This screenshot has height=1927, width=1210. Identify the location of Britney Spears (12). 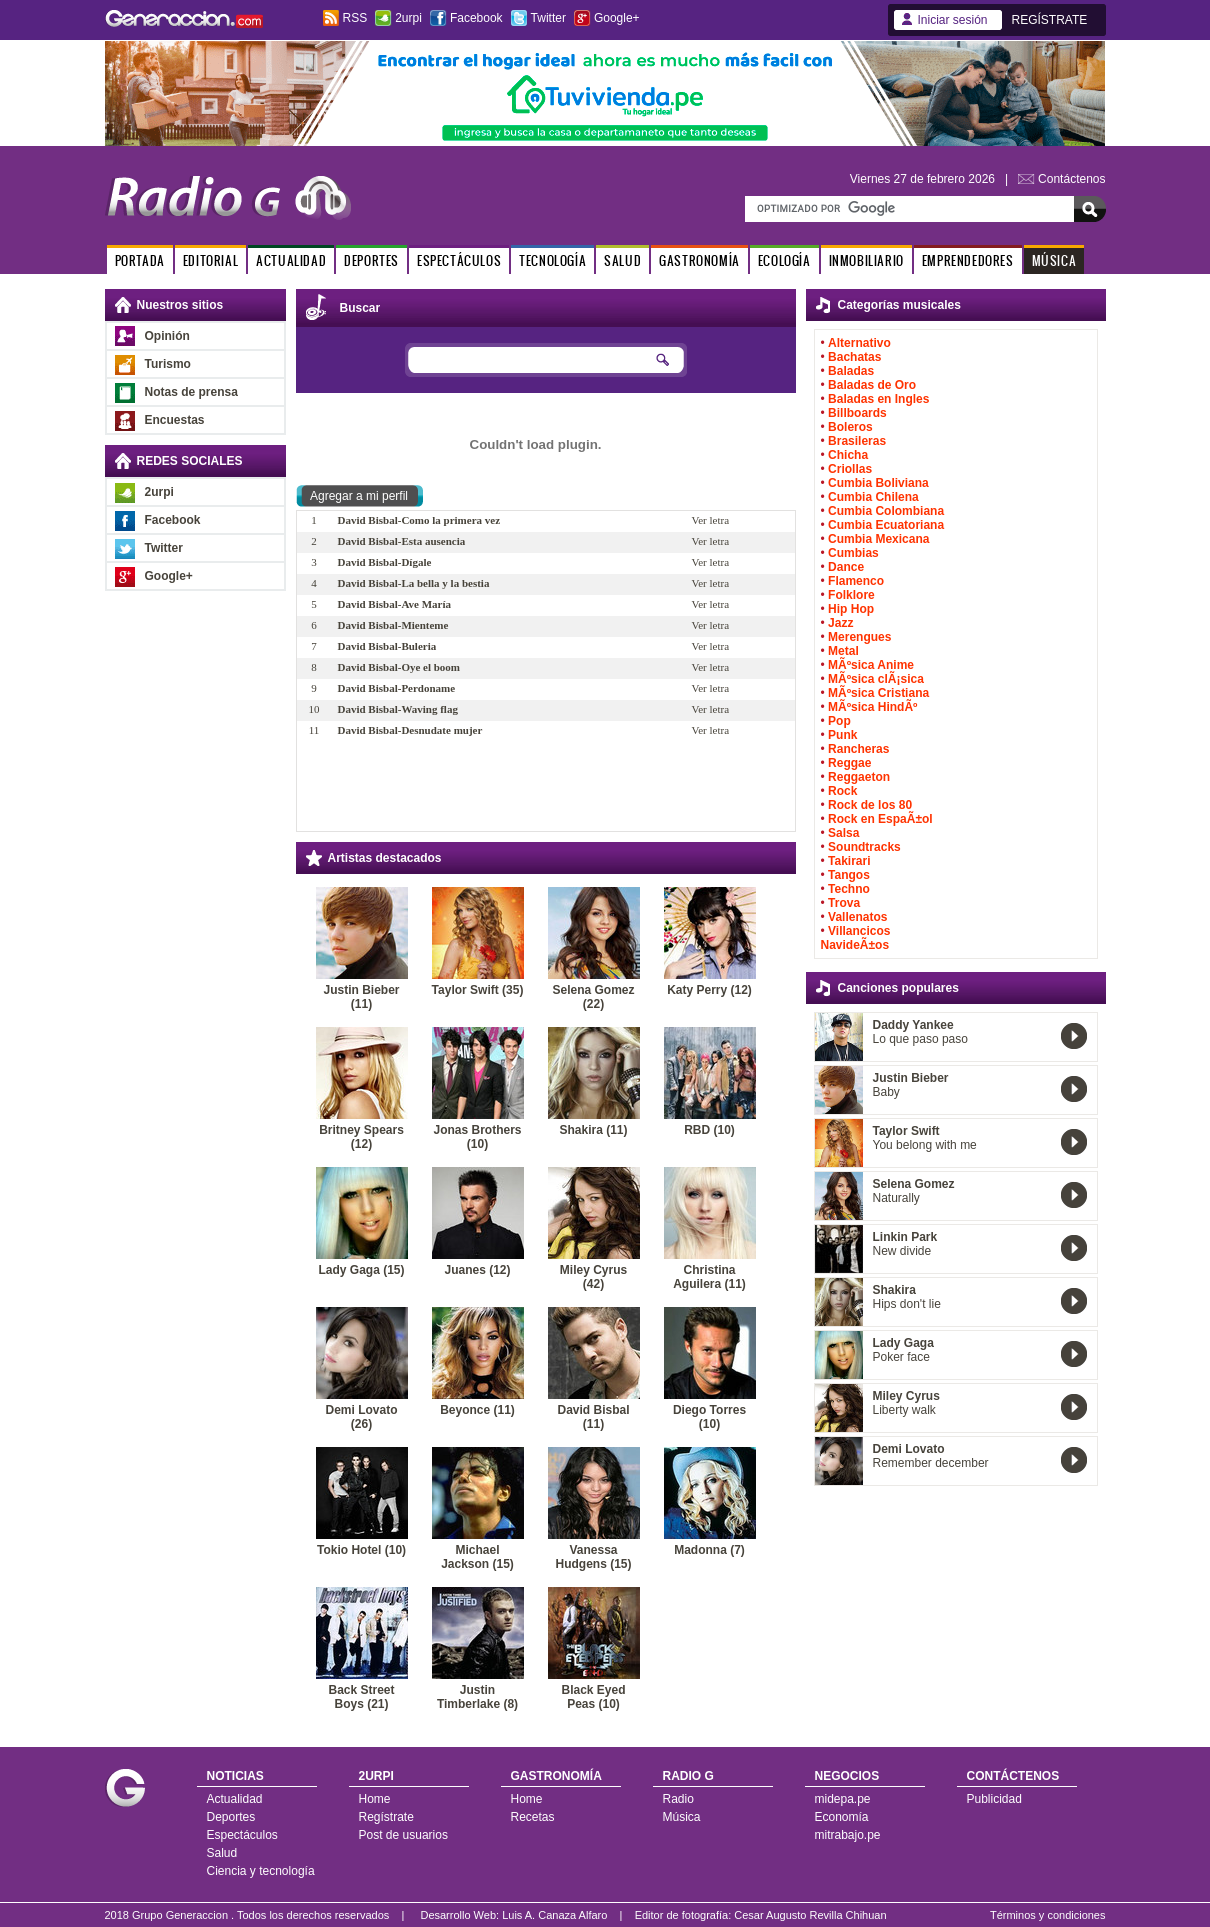
(361, 1137).